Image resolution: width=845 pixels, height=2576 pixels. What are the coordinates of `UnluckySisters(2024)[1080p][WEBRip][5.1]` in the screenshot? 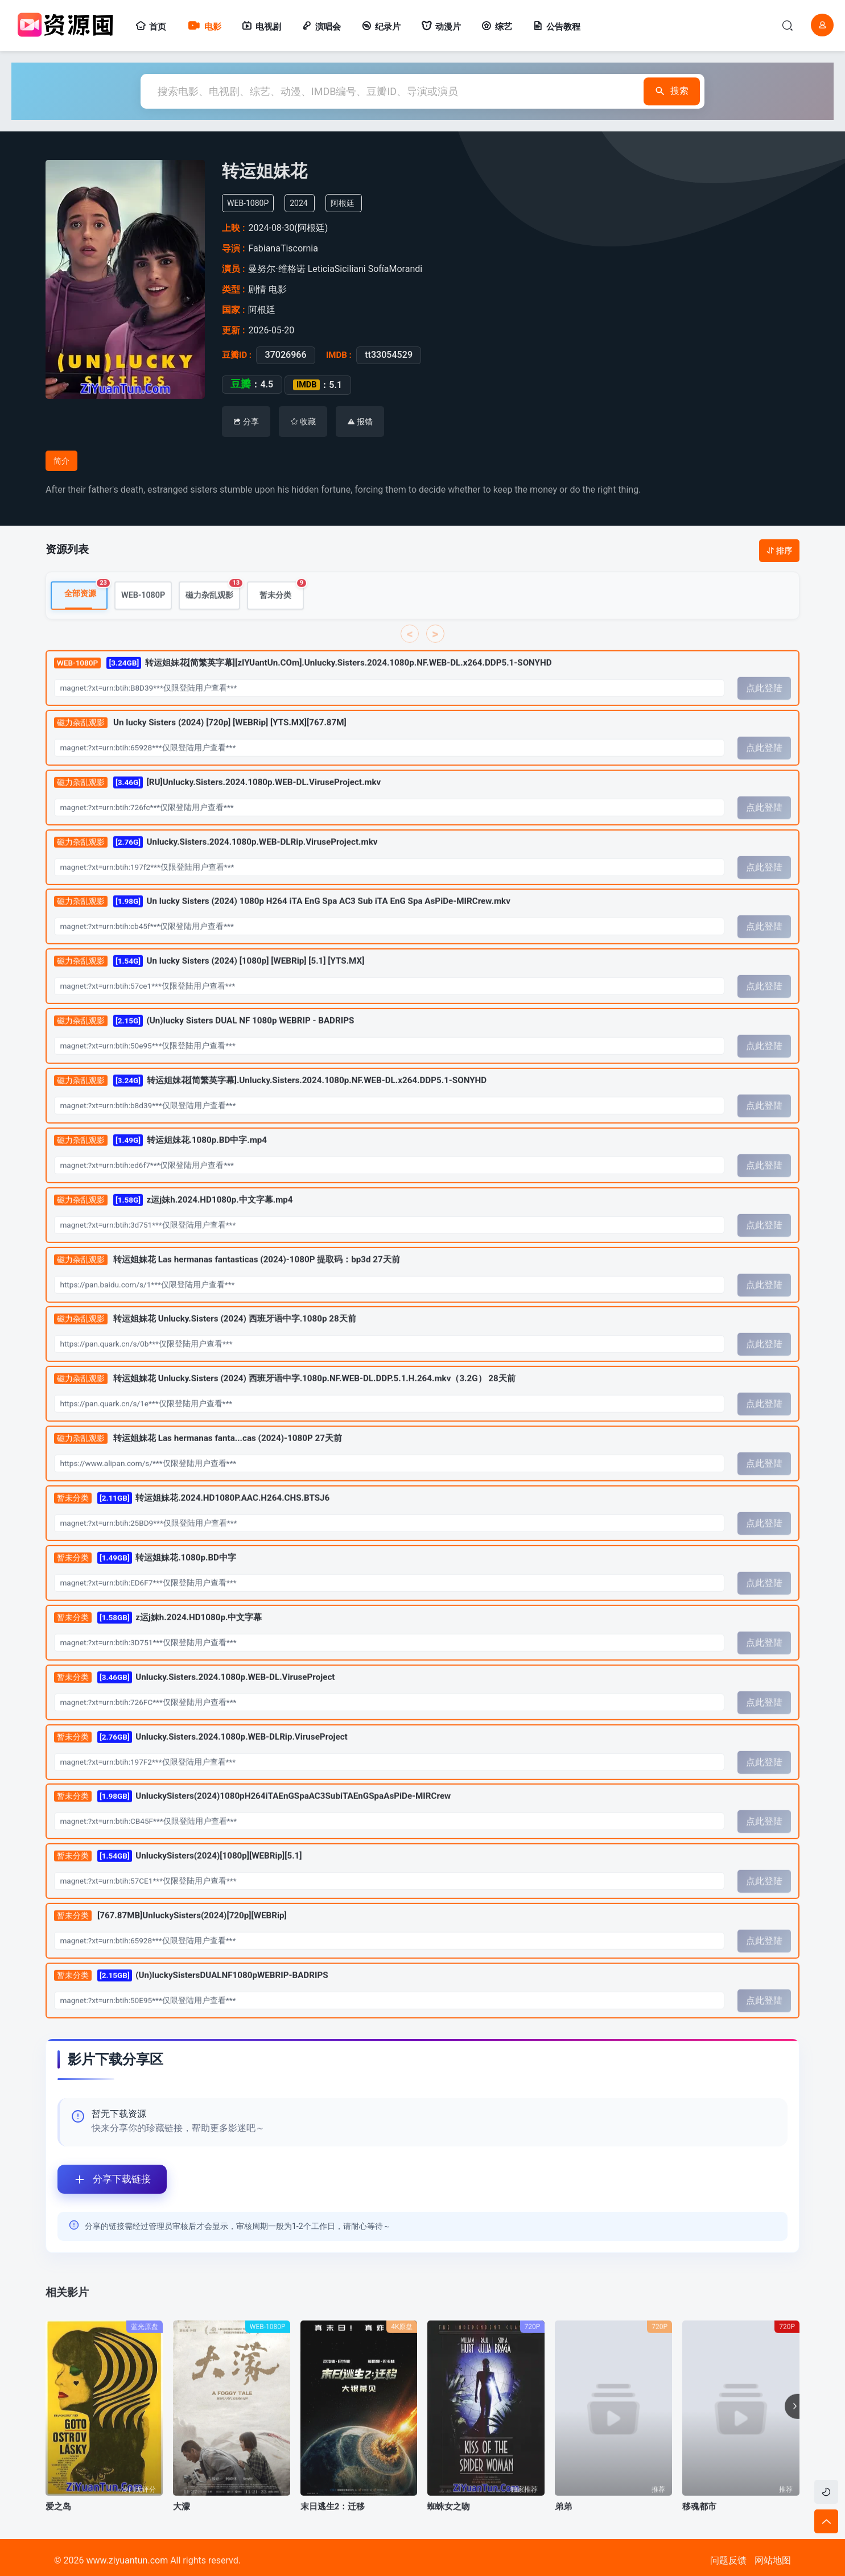 It's located at (178, 1881).